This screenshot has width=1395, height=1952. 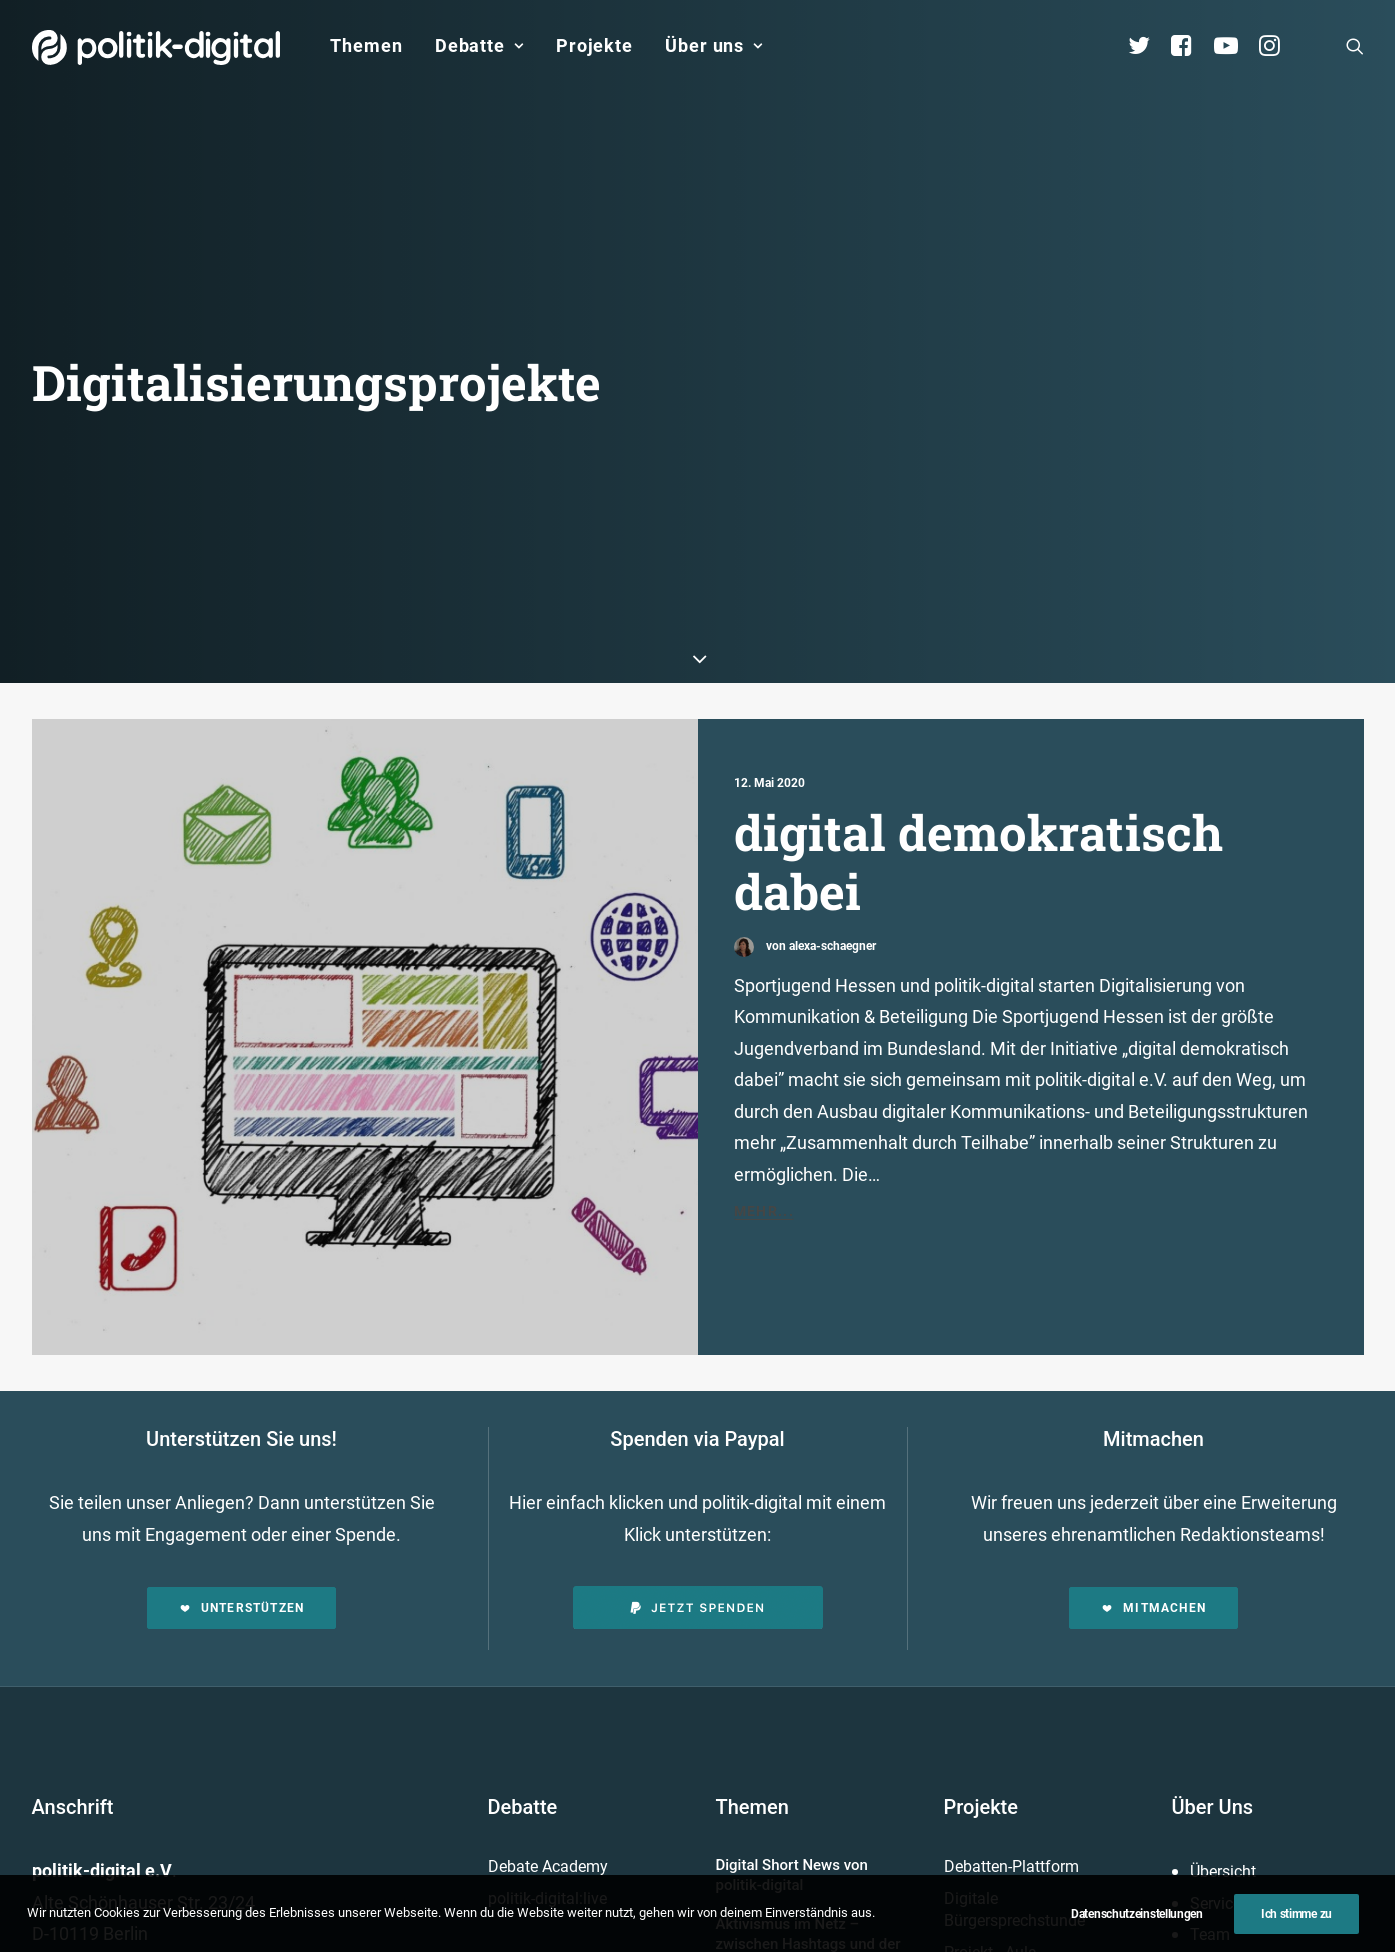 I want to click on Debatte [button], so click(x=479, y=45).